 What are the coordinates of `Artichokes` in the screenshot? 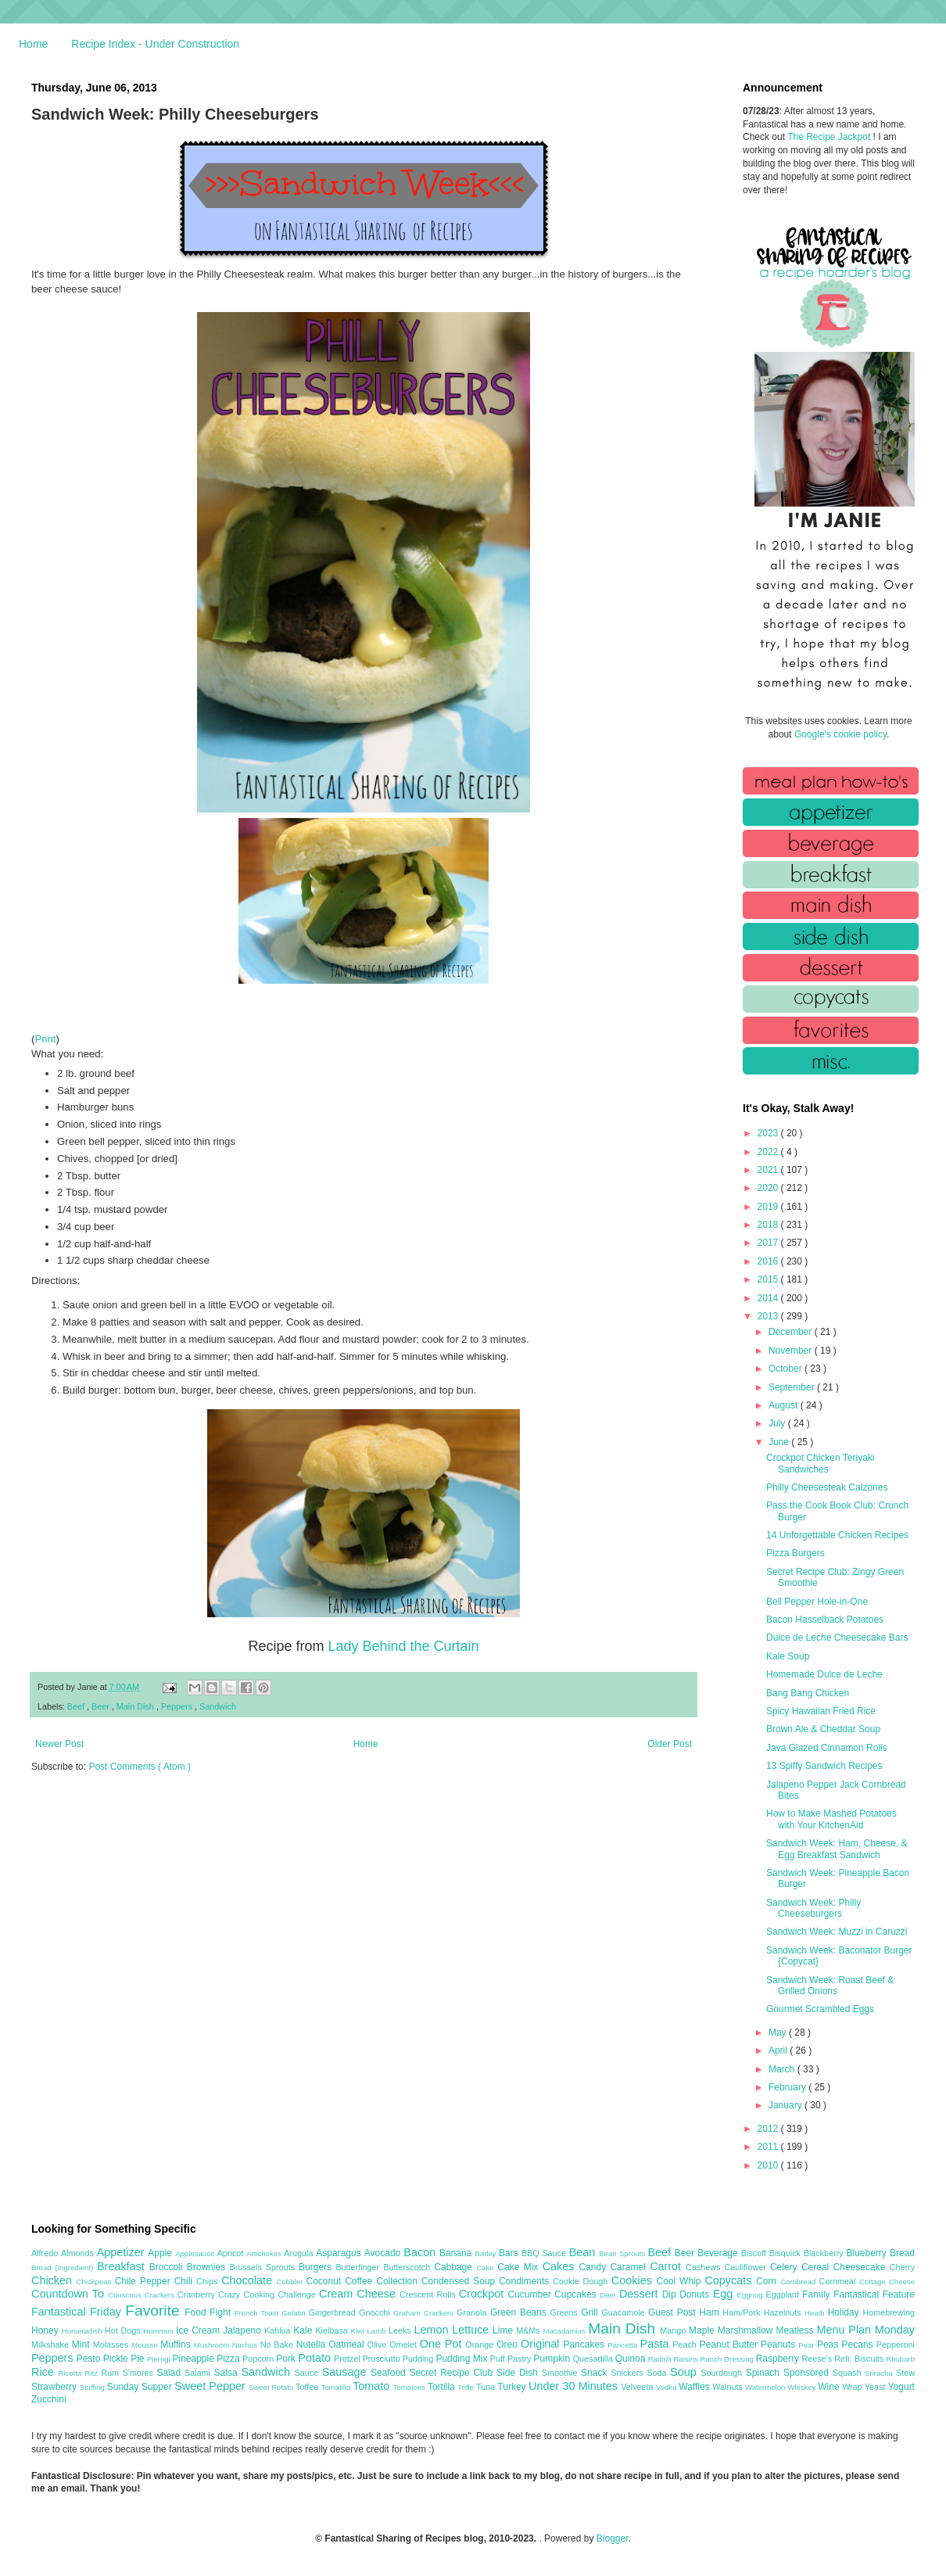 It's located at (265, 2253).